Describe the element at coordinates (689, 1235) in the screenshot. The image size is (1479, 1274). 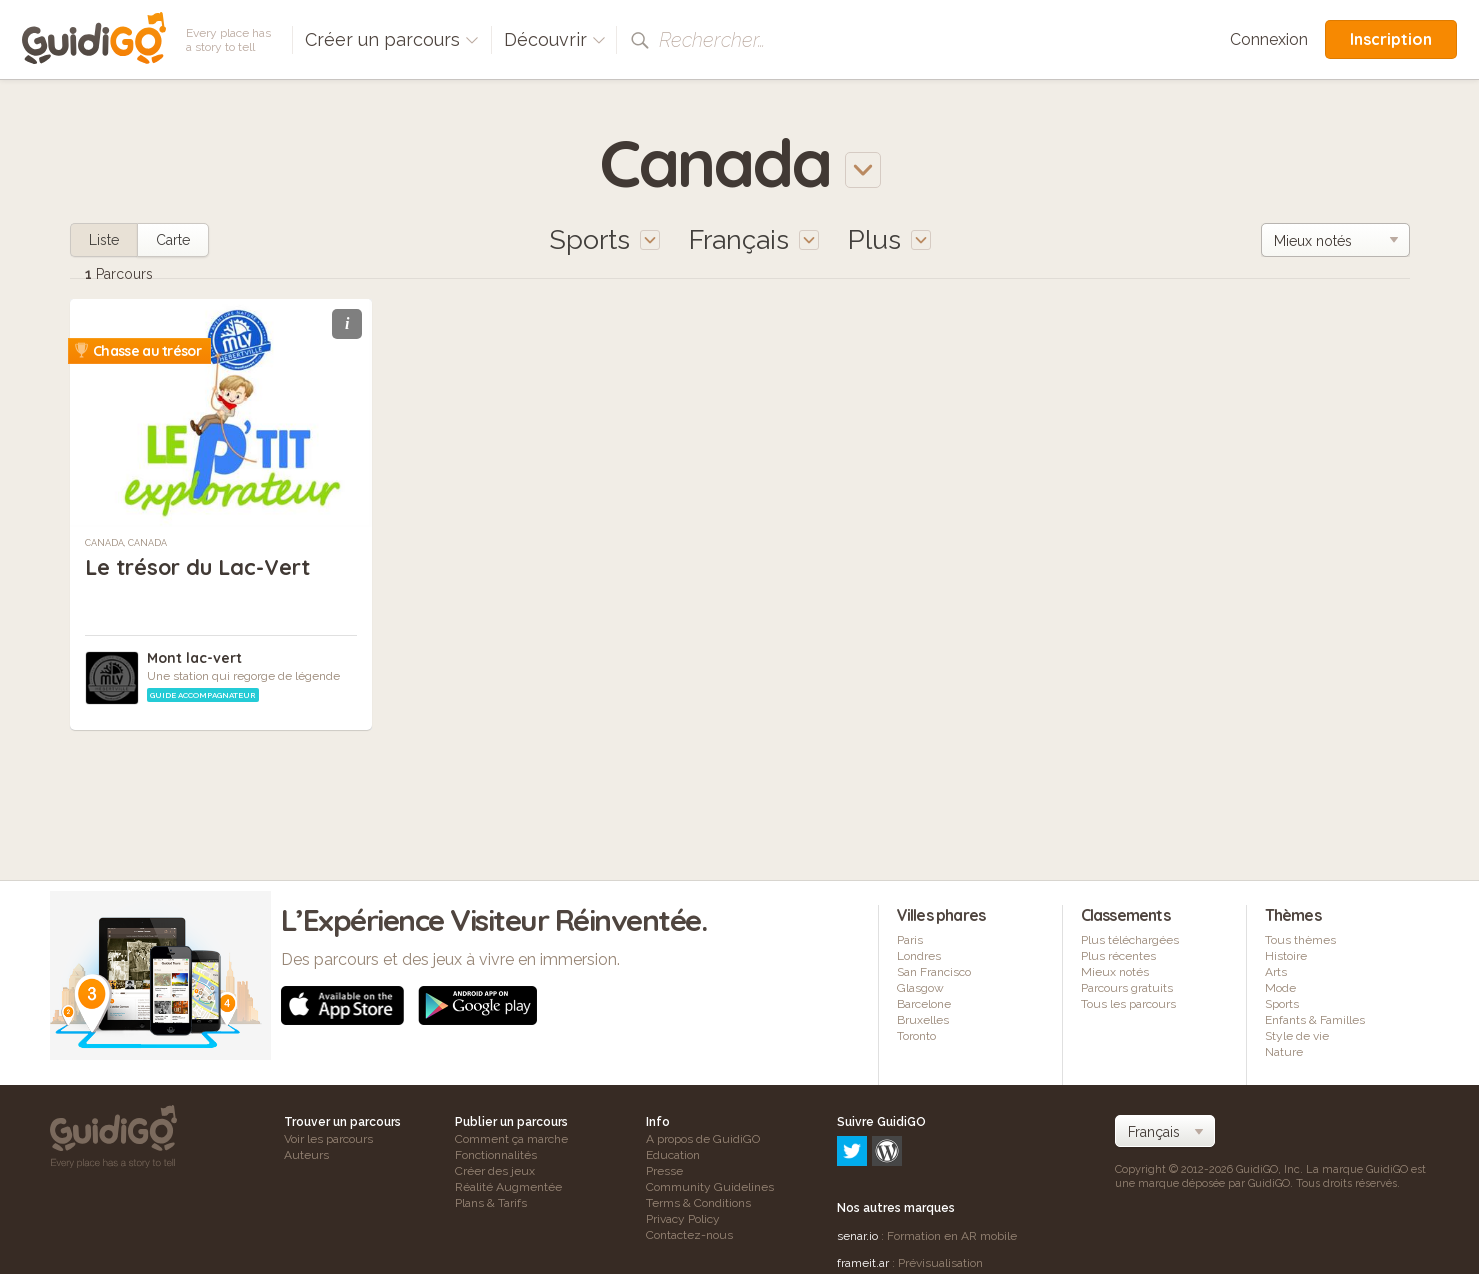
I see `Contactez-nous` at that location.